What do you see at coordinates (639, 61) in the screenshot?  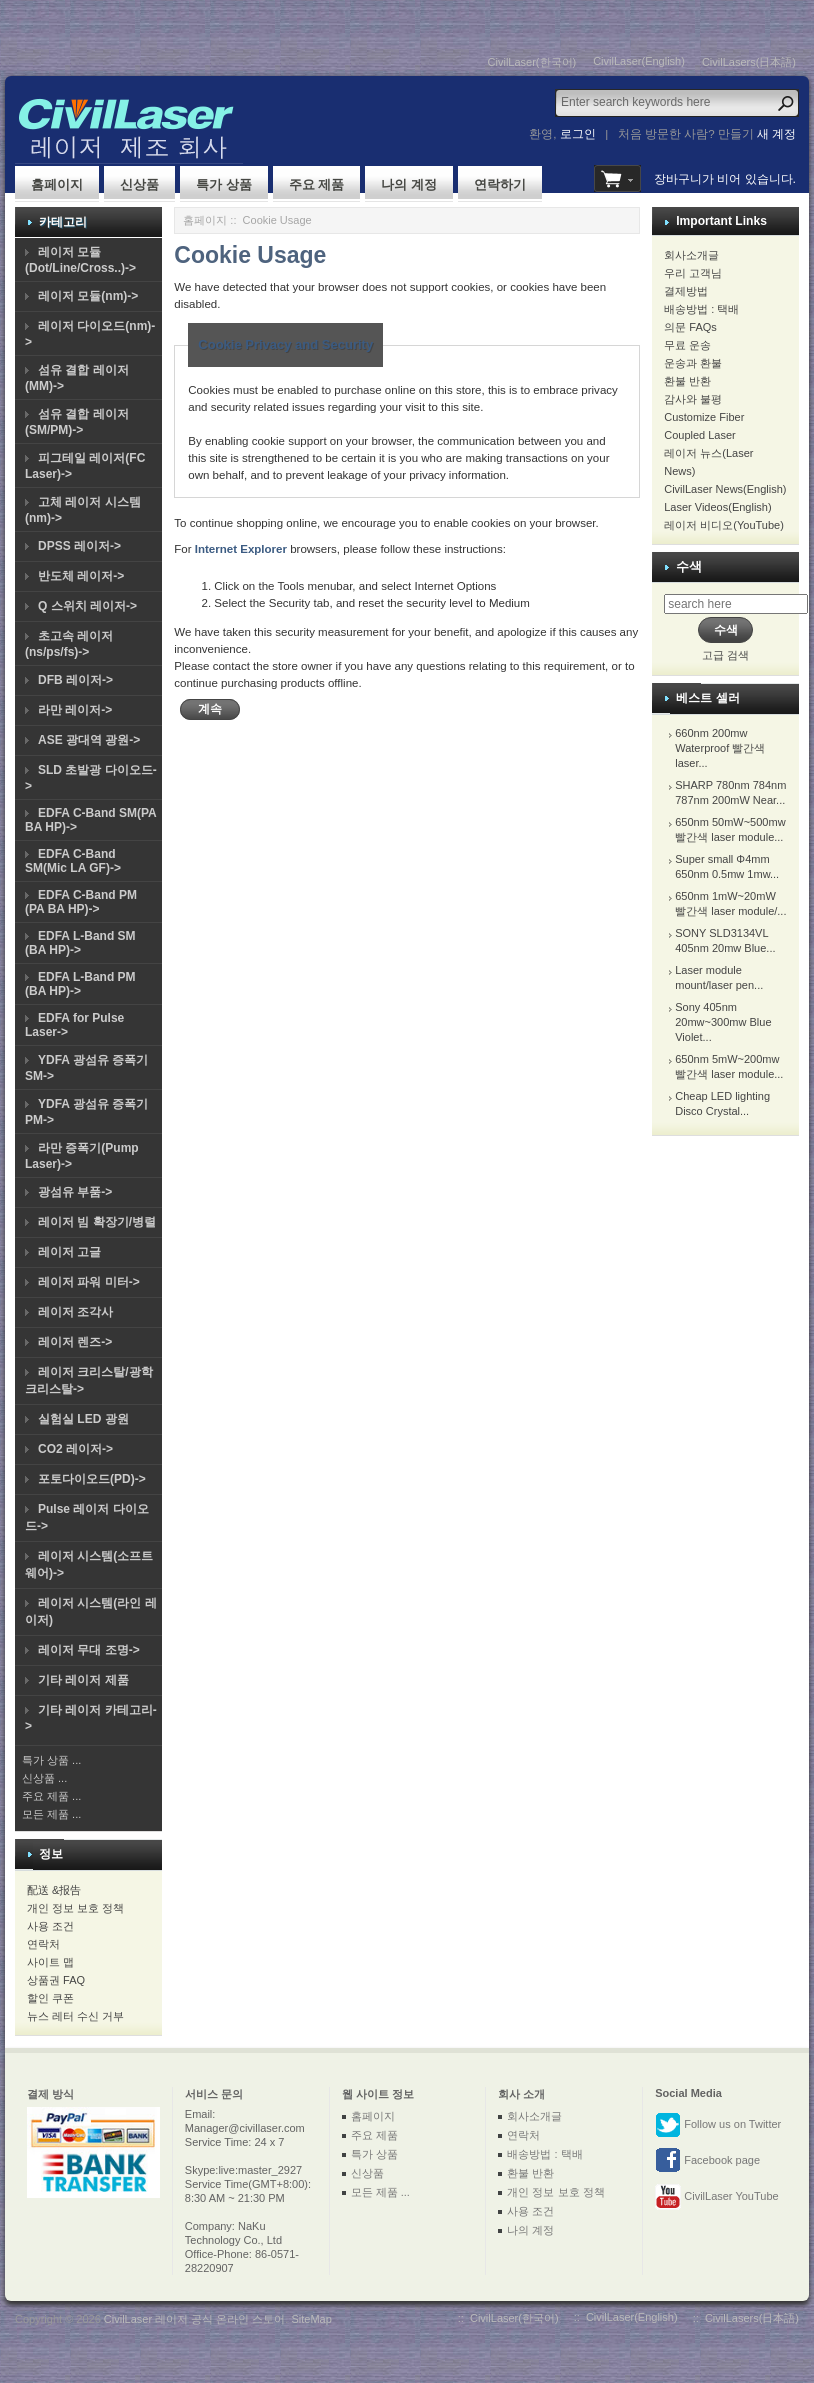 I see `CivilLaser(English)` at bounding box center [639, 61].